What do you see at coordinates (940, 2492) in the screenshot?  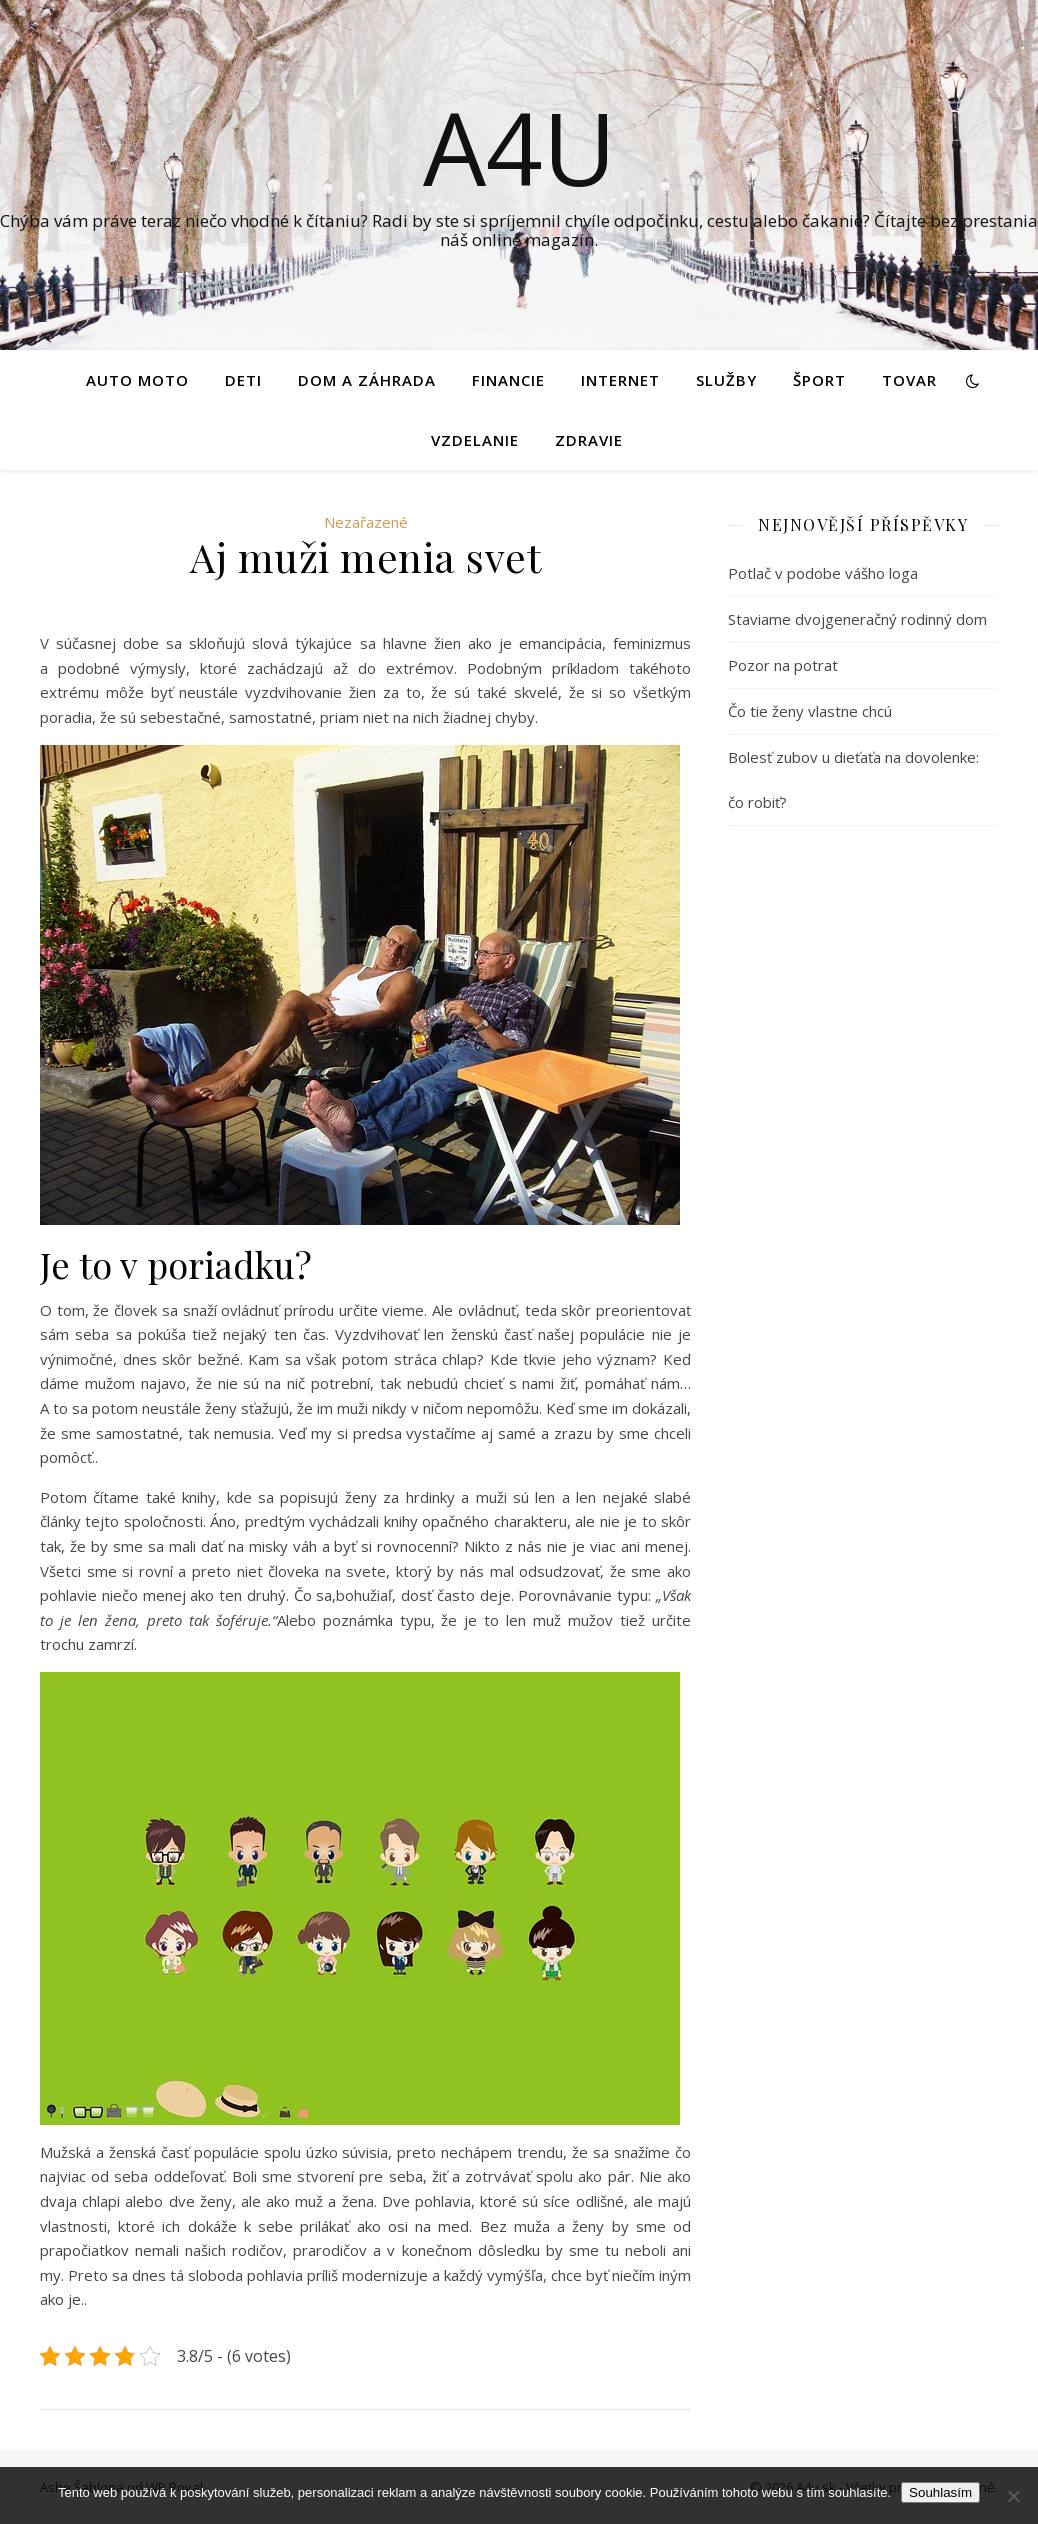 I see `Souhlasím` at bounding box center [940, 2492].